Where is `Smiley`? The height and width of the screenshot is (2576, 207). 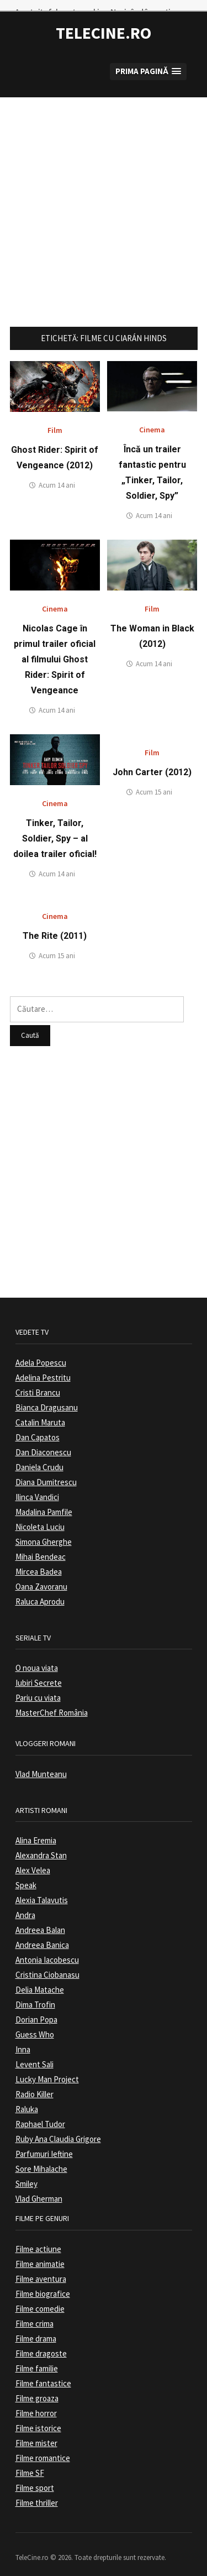 Smiley is located at coordinates (26, 2173).